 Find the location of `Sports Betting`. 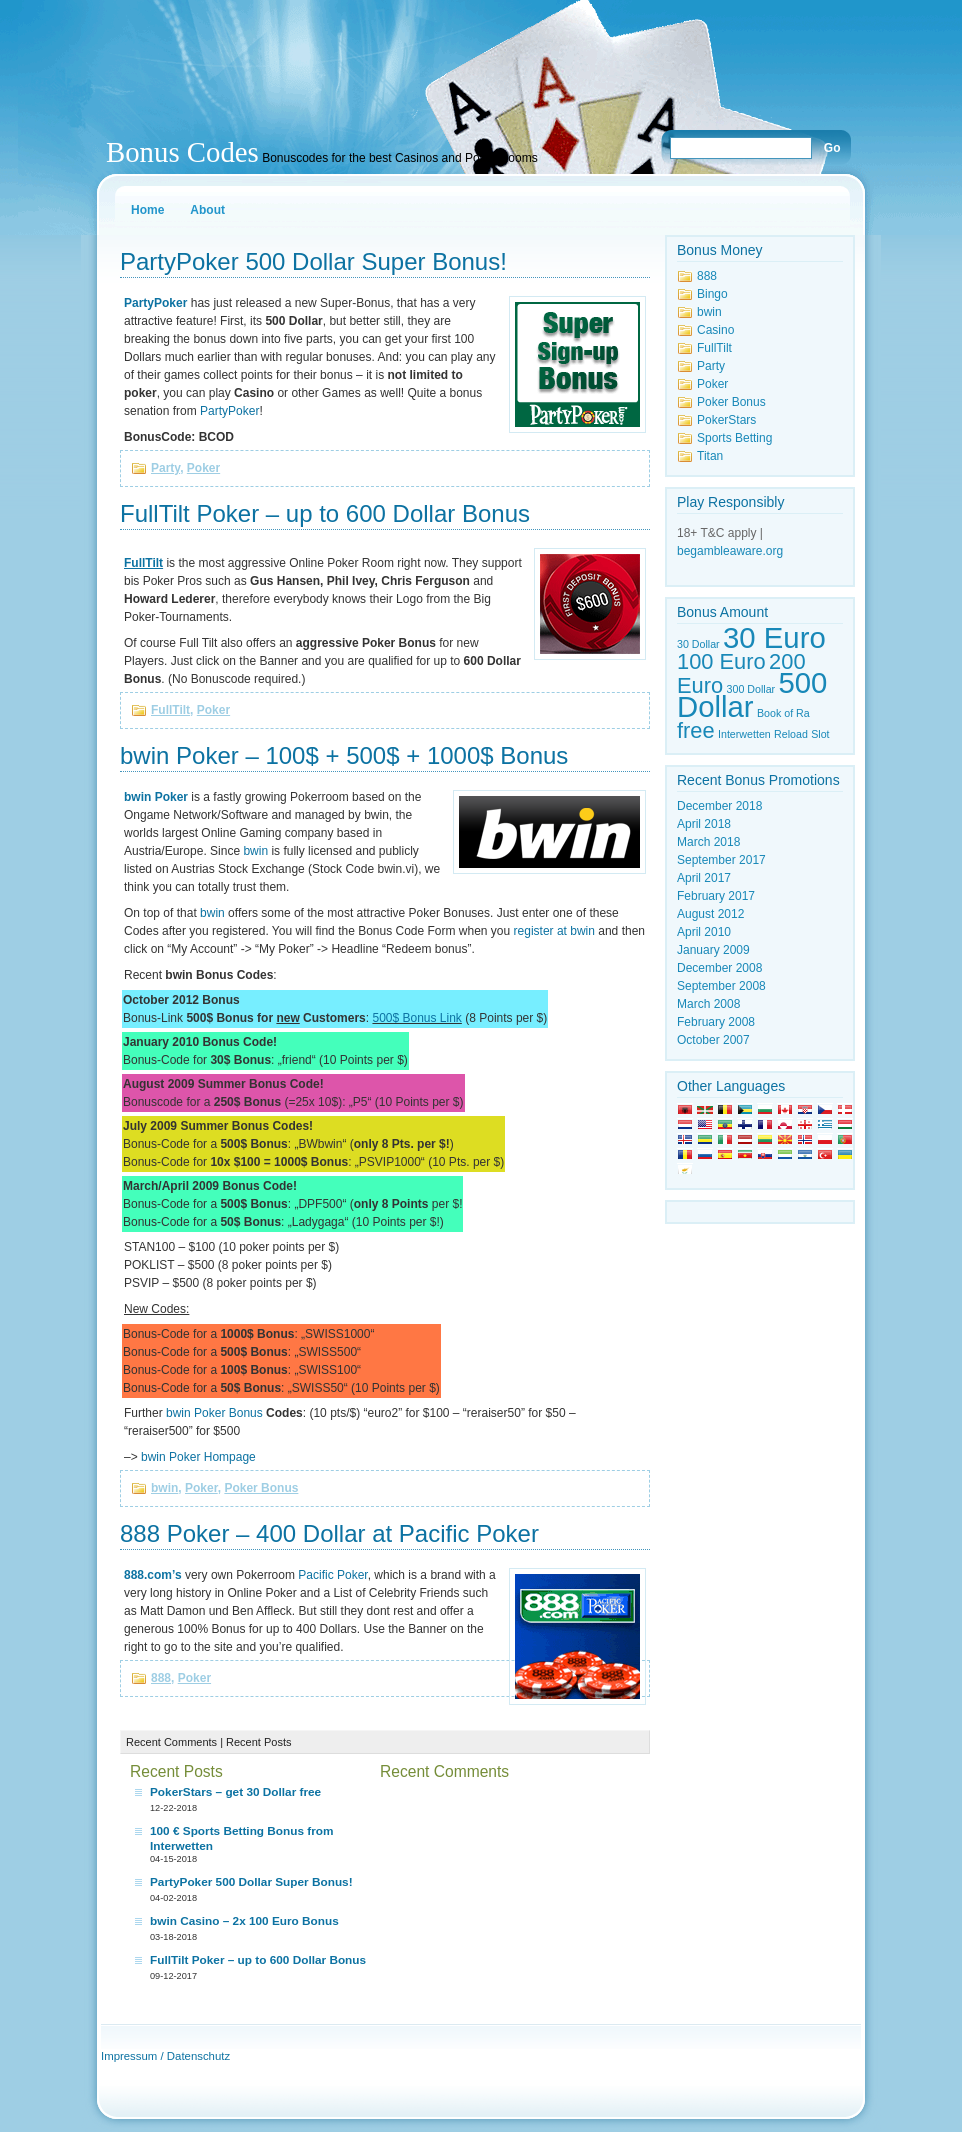

Sports Betting is located at coordinates (734, 438).